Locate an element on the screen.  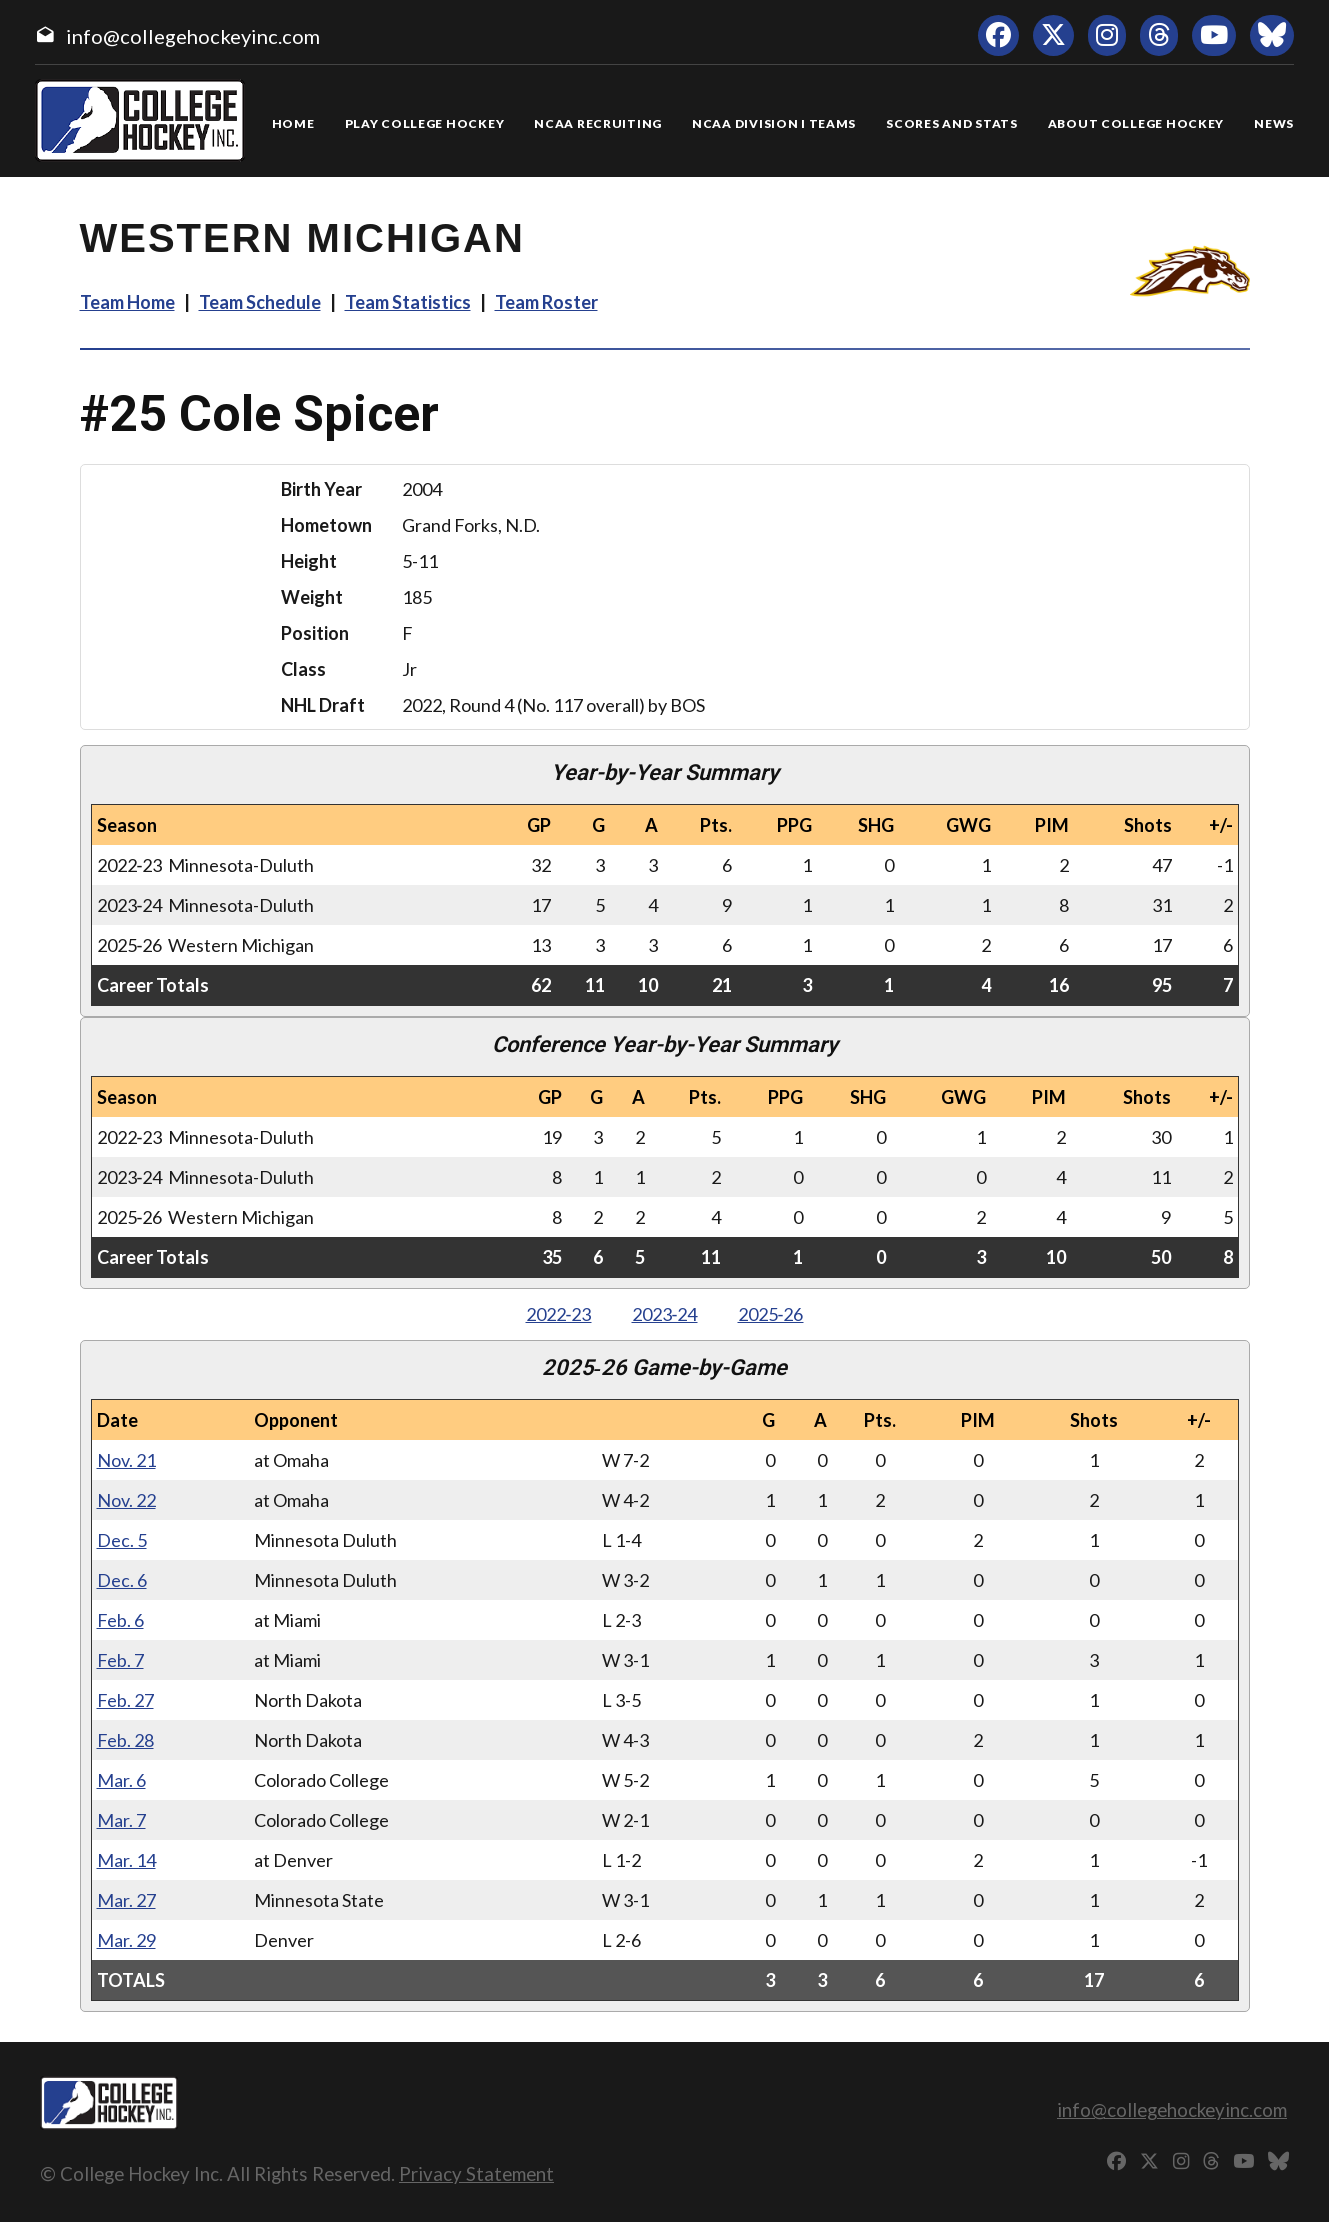
Feb. 27 is located at coordinates (125, 1700).